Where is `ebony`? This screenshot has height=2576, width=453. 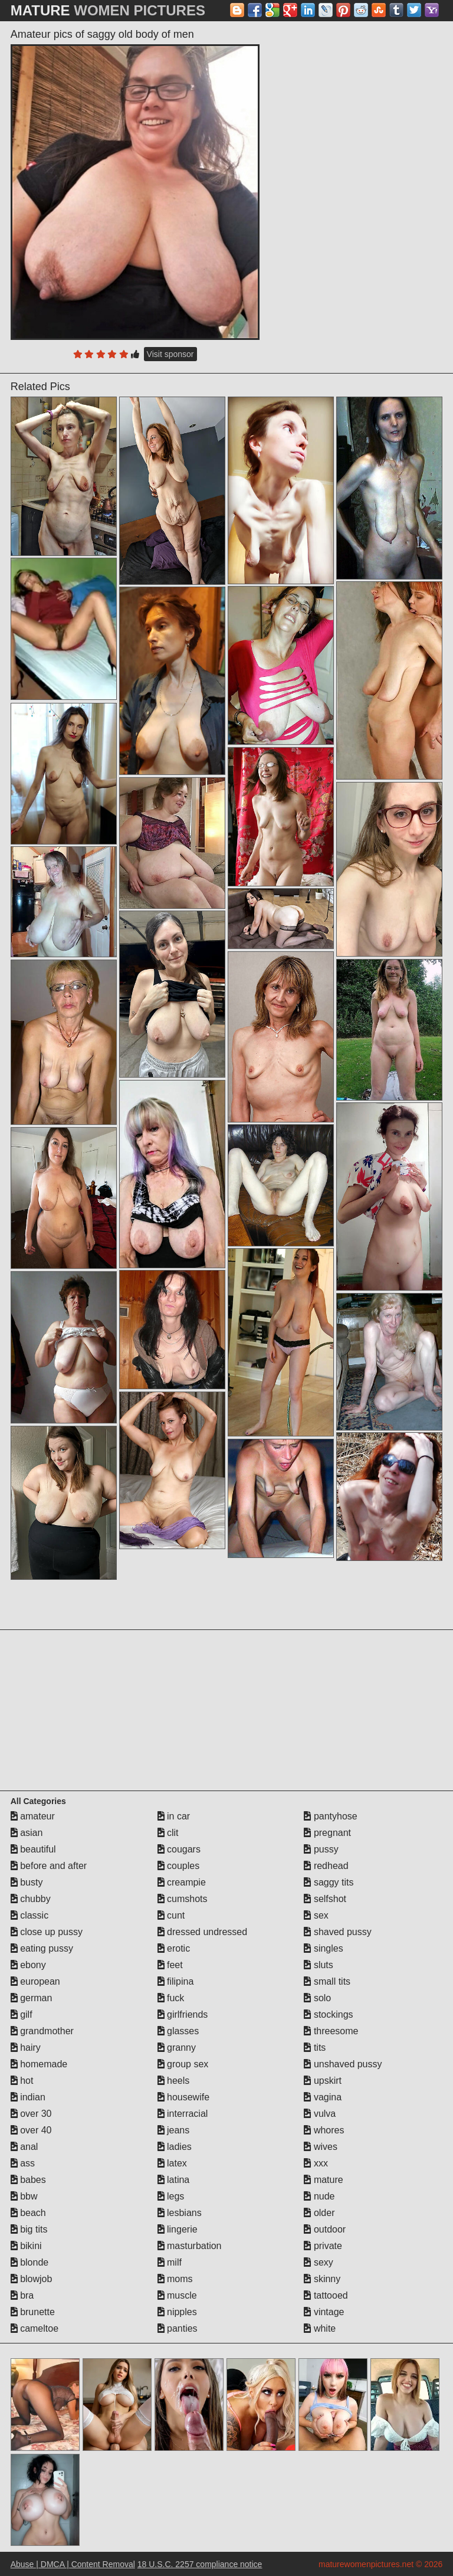 ebony is located at coordinates (28, 1965).